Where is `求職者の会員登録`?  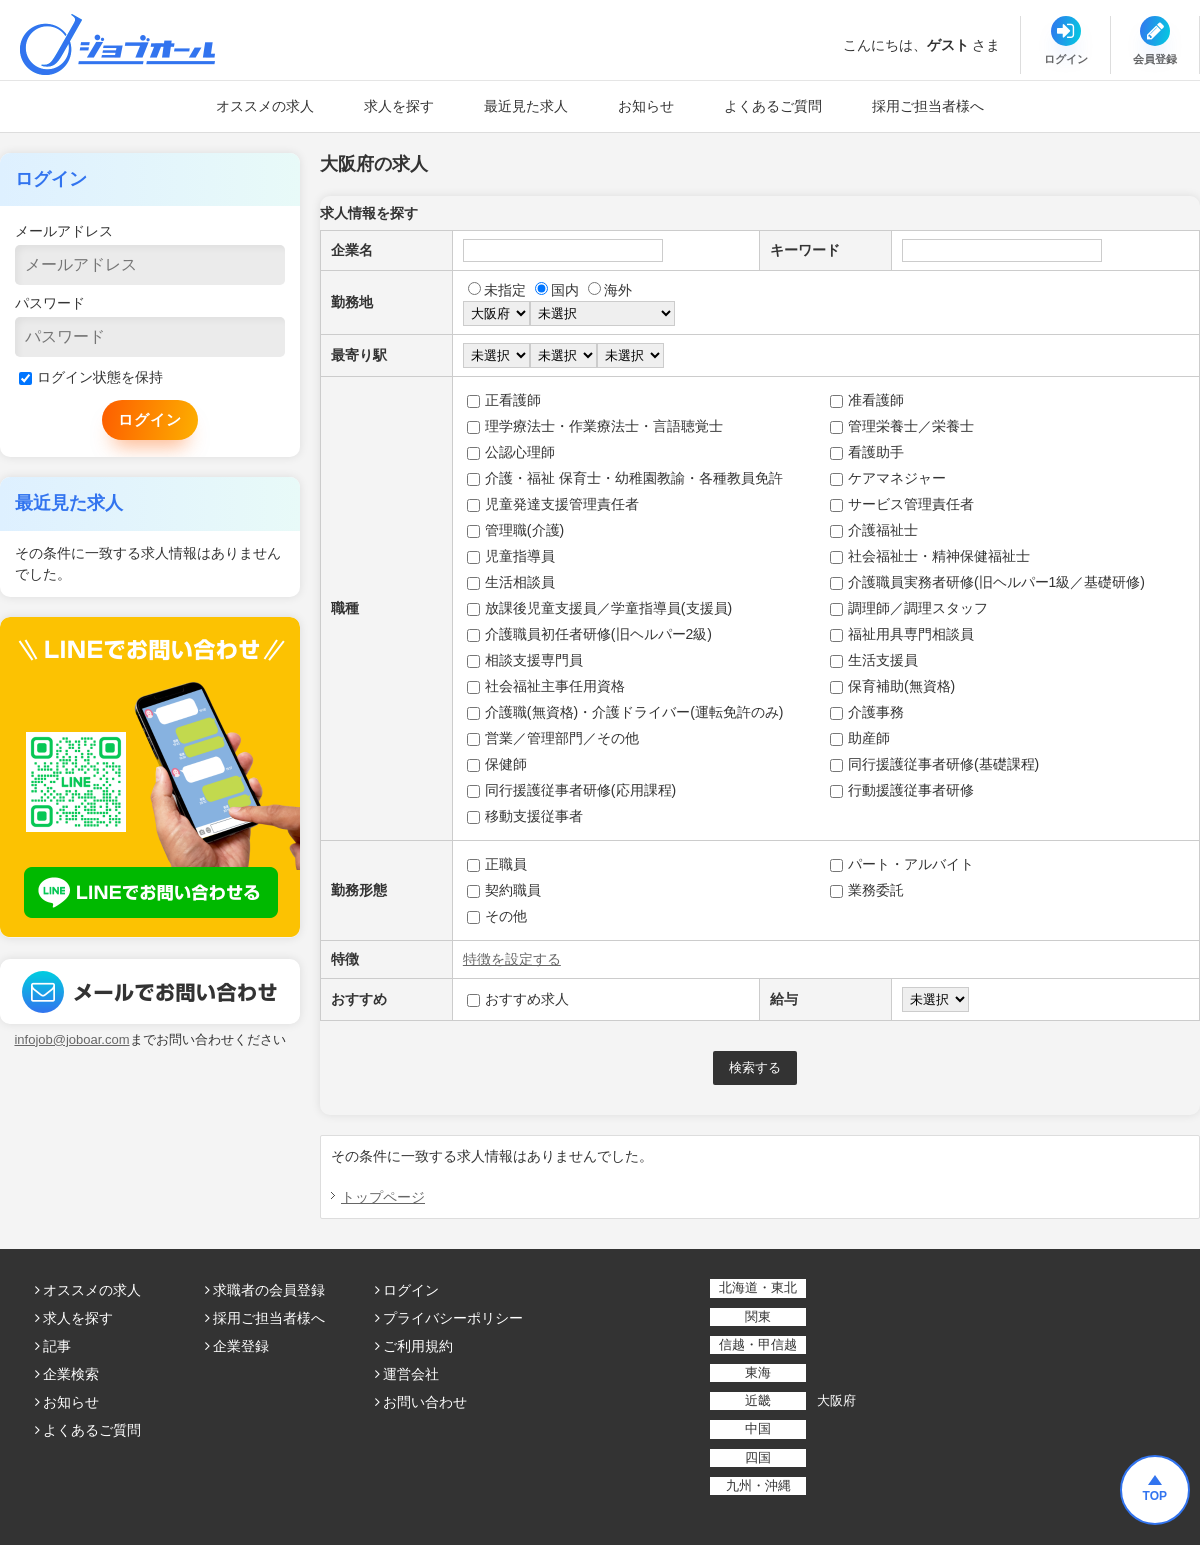 求職者の会員登録 is located at coordinates (269, 1290).